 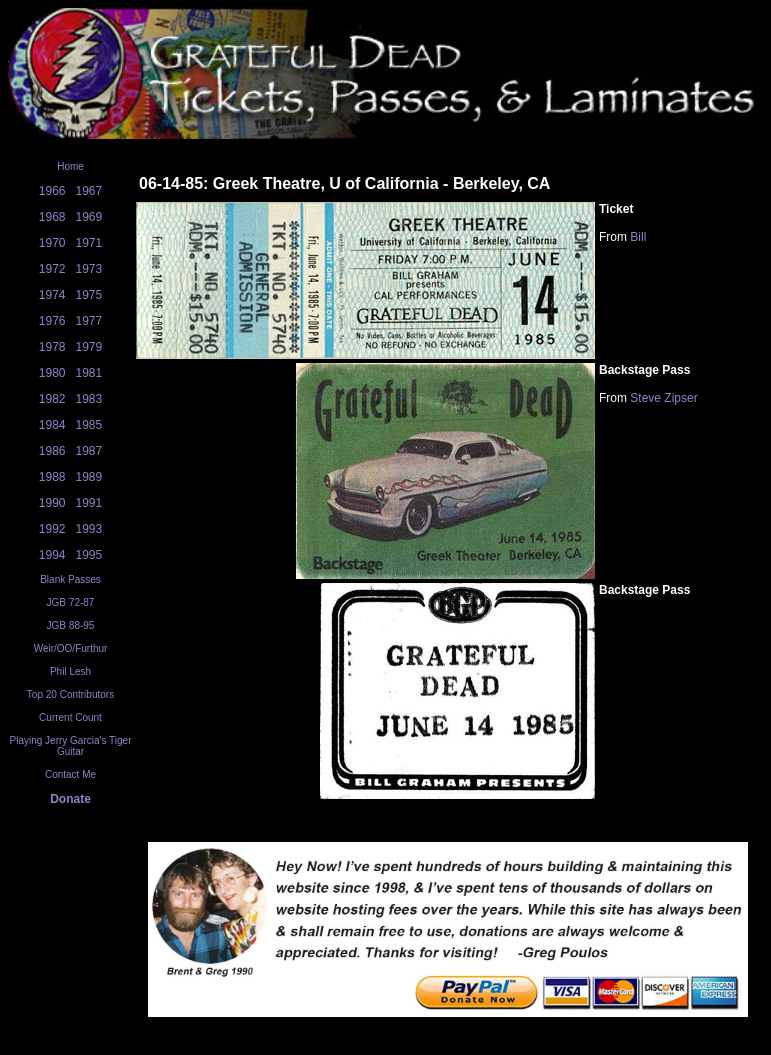 What do you see at coordinates (89, 295) in the screenshot?
I see `1975` at bounding box center [89, 295].